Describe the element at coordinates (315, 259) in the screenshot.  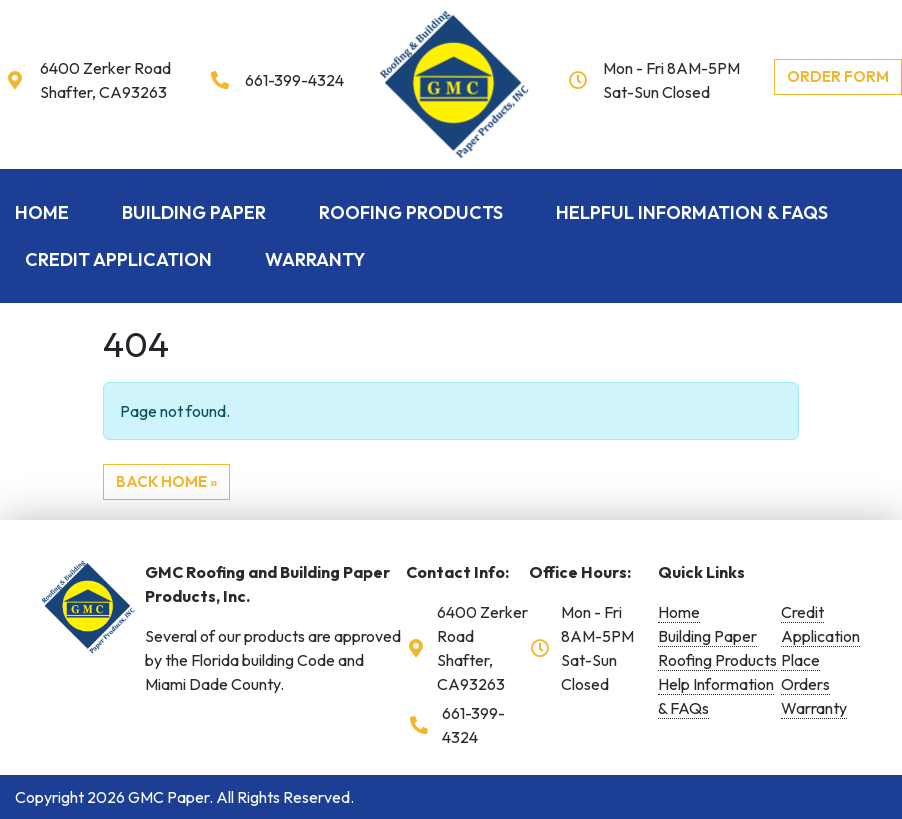
I see `Warranty` at that location.